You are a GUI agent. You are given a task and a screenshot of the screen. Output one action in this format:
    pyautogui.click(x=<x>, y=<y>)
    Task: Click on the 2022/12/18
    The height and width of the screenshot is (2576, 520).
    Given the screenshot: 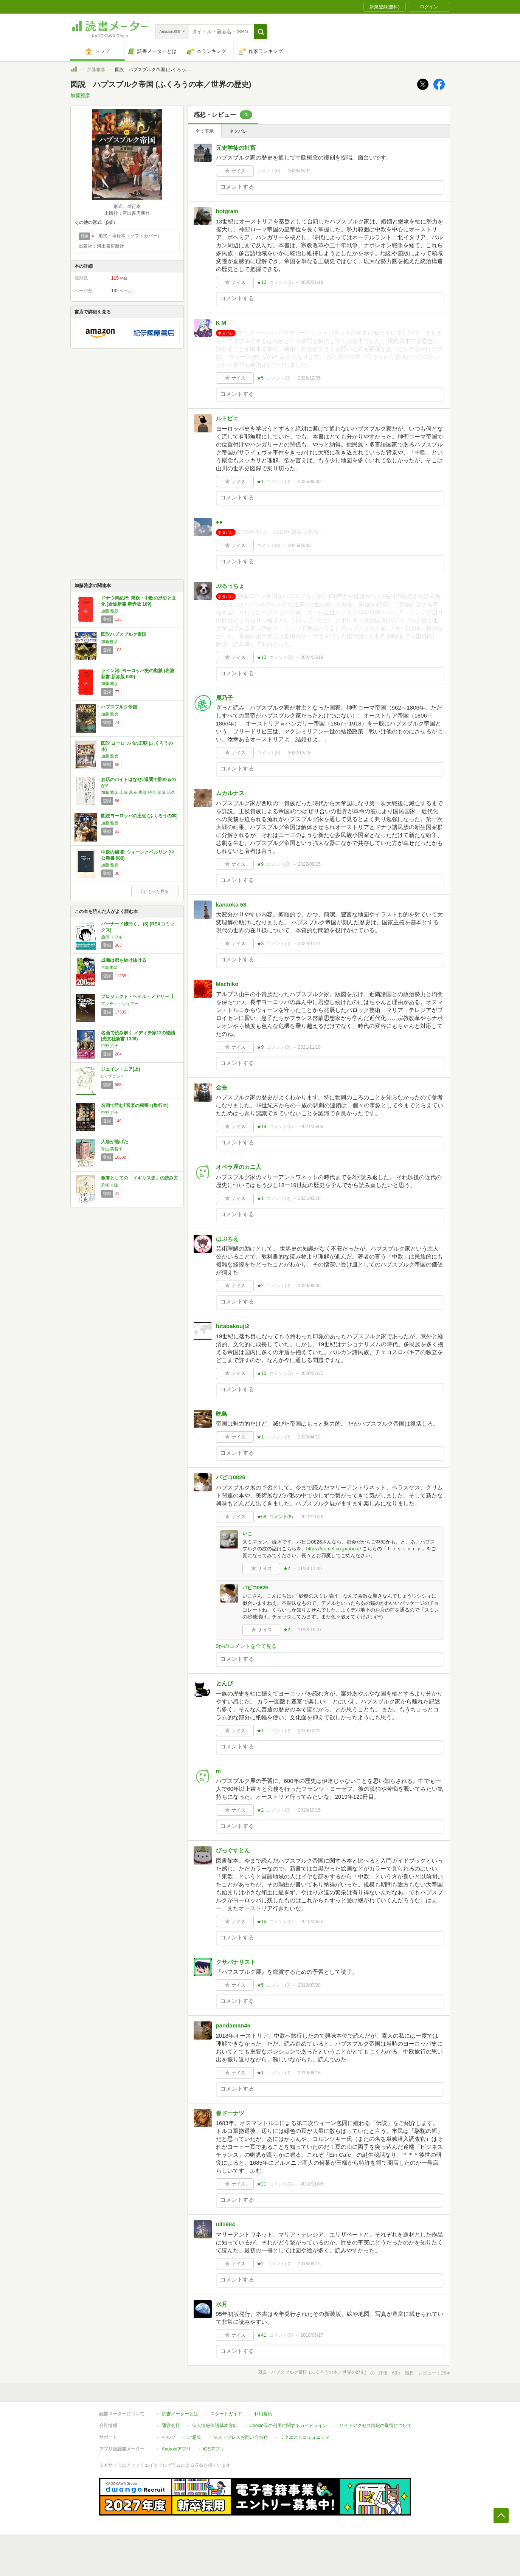 What is the action you would take?
    pyautogui.click(x=299, y=752)
    